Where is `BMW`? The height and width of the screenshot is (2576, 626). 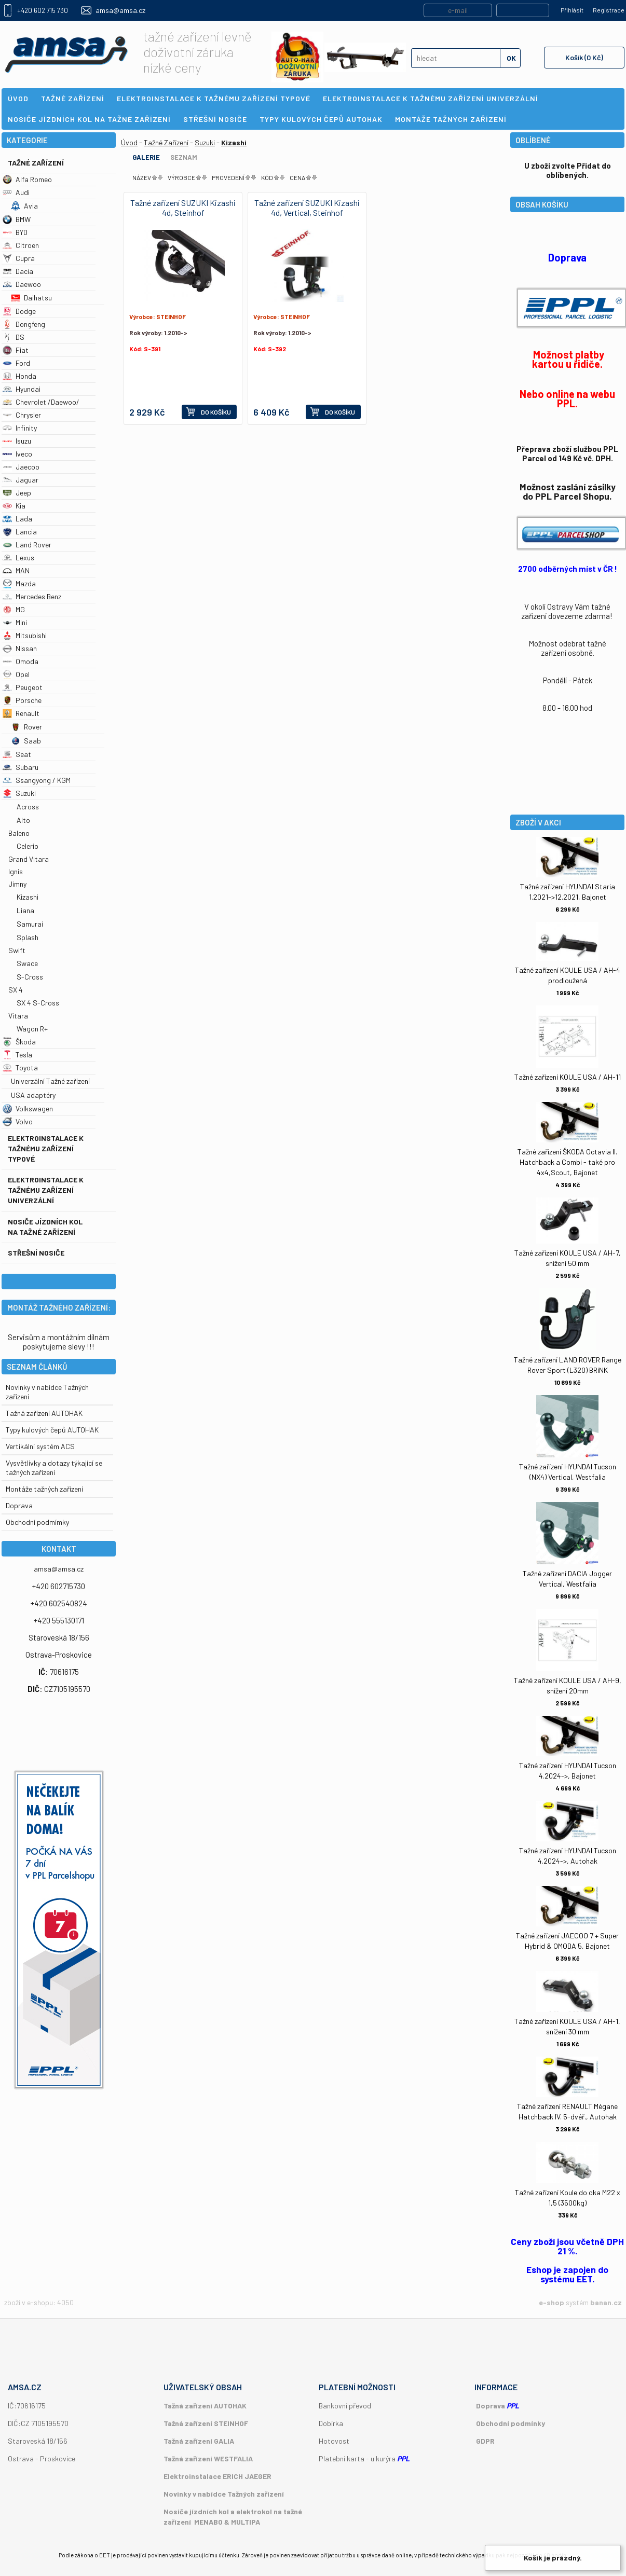 BMW is located at coordinates (17, 219).